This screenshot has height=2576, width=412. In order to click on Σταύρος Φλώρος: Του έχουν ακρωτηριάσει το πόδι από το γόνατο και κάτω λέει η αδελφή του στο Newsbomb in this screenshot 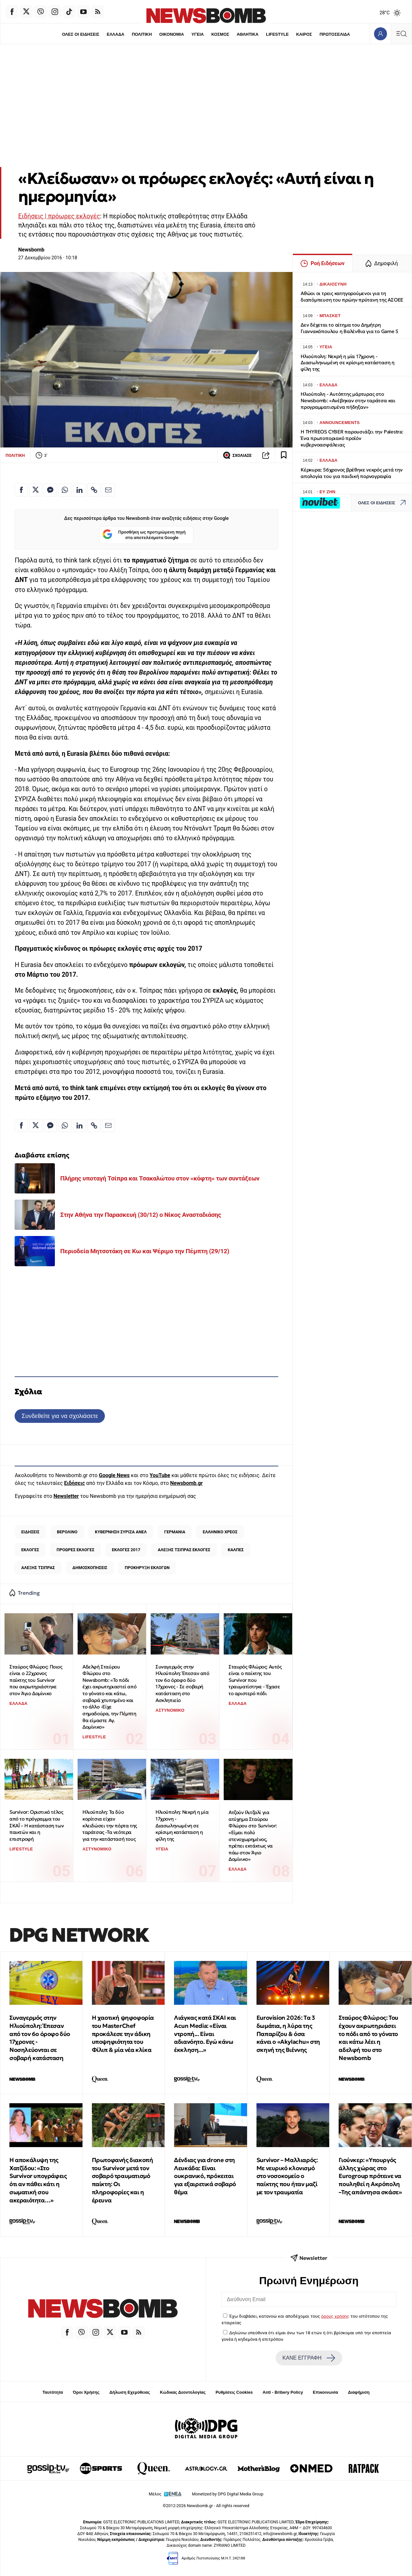, I will do `click(368, 2038)`.